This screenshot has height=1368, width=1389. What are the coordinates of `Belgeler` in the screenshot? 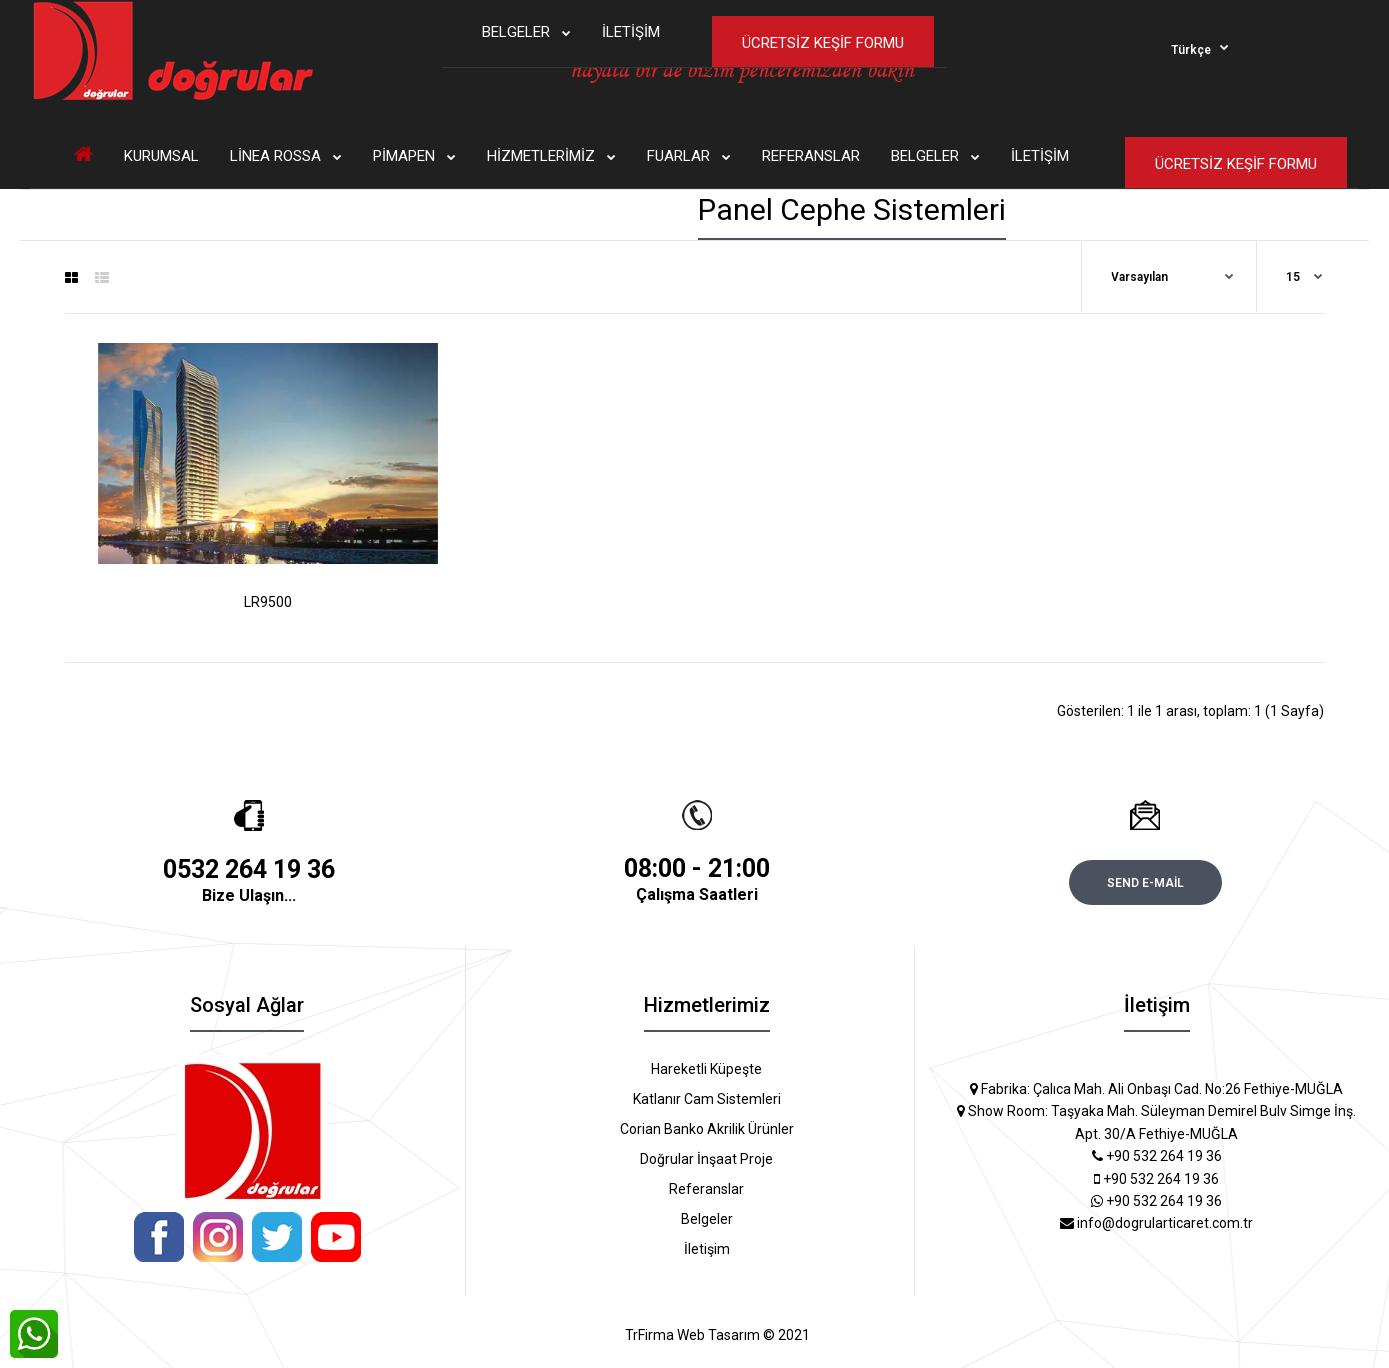 It's located at (707, 1219).